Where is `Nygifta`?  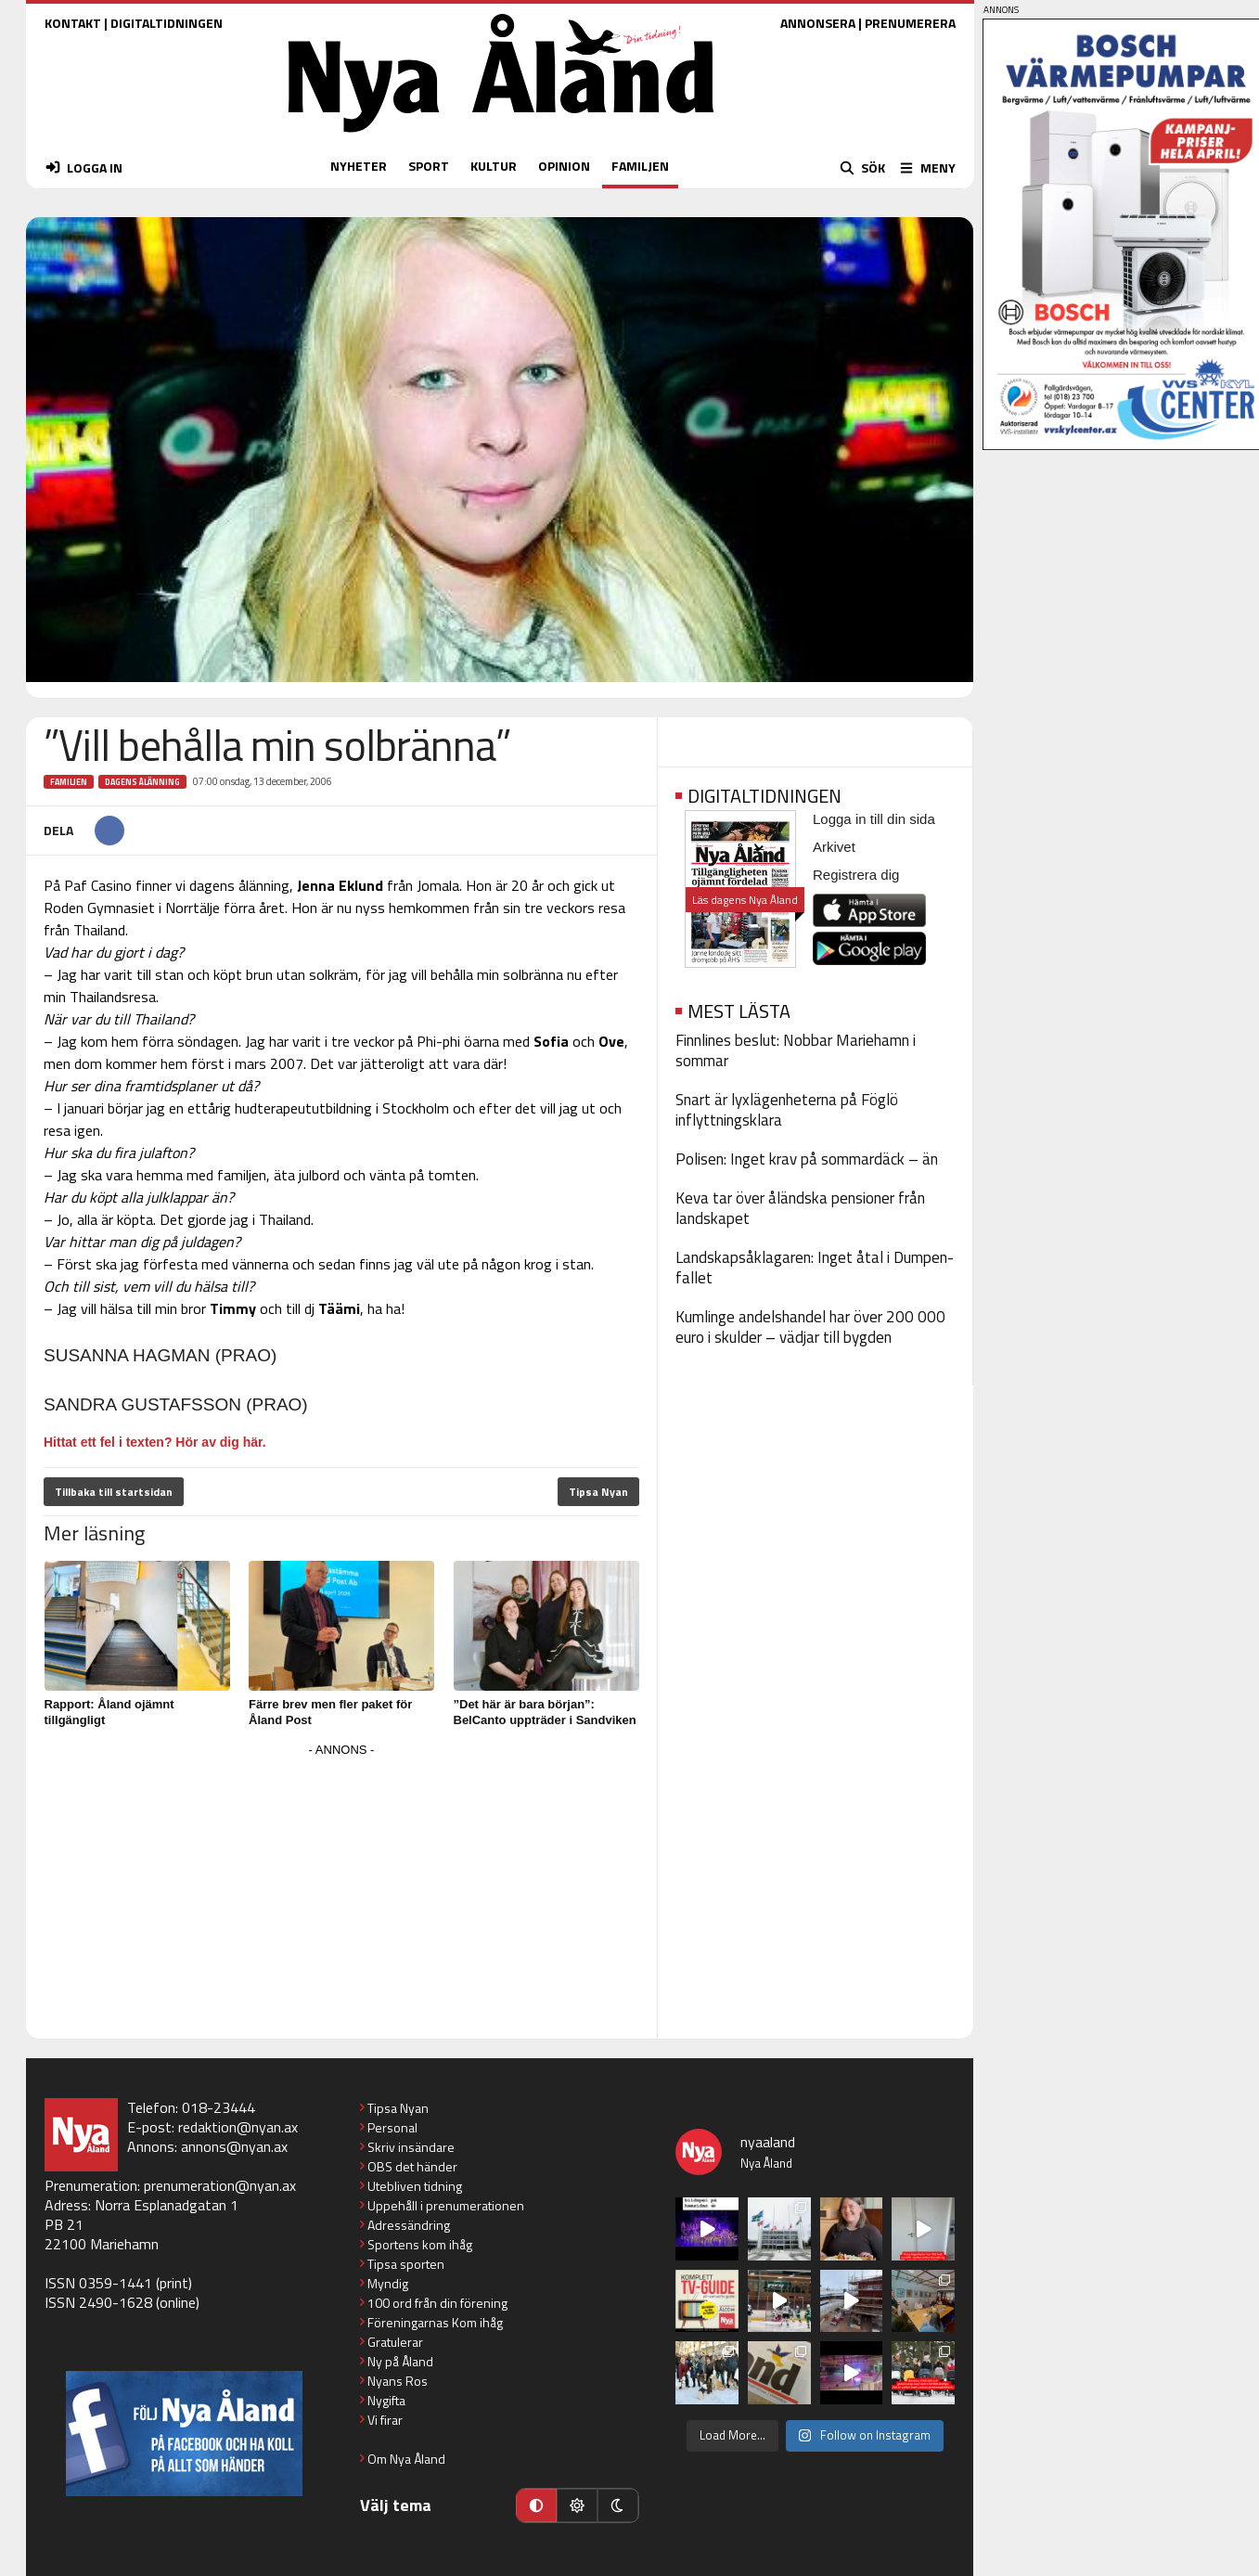
Nygifta is located at coordinates (386, 2400).